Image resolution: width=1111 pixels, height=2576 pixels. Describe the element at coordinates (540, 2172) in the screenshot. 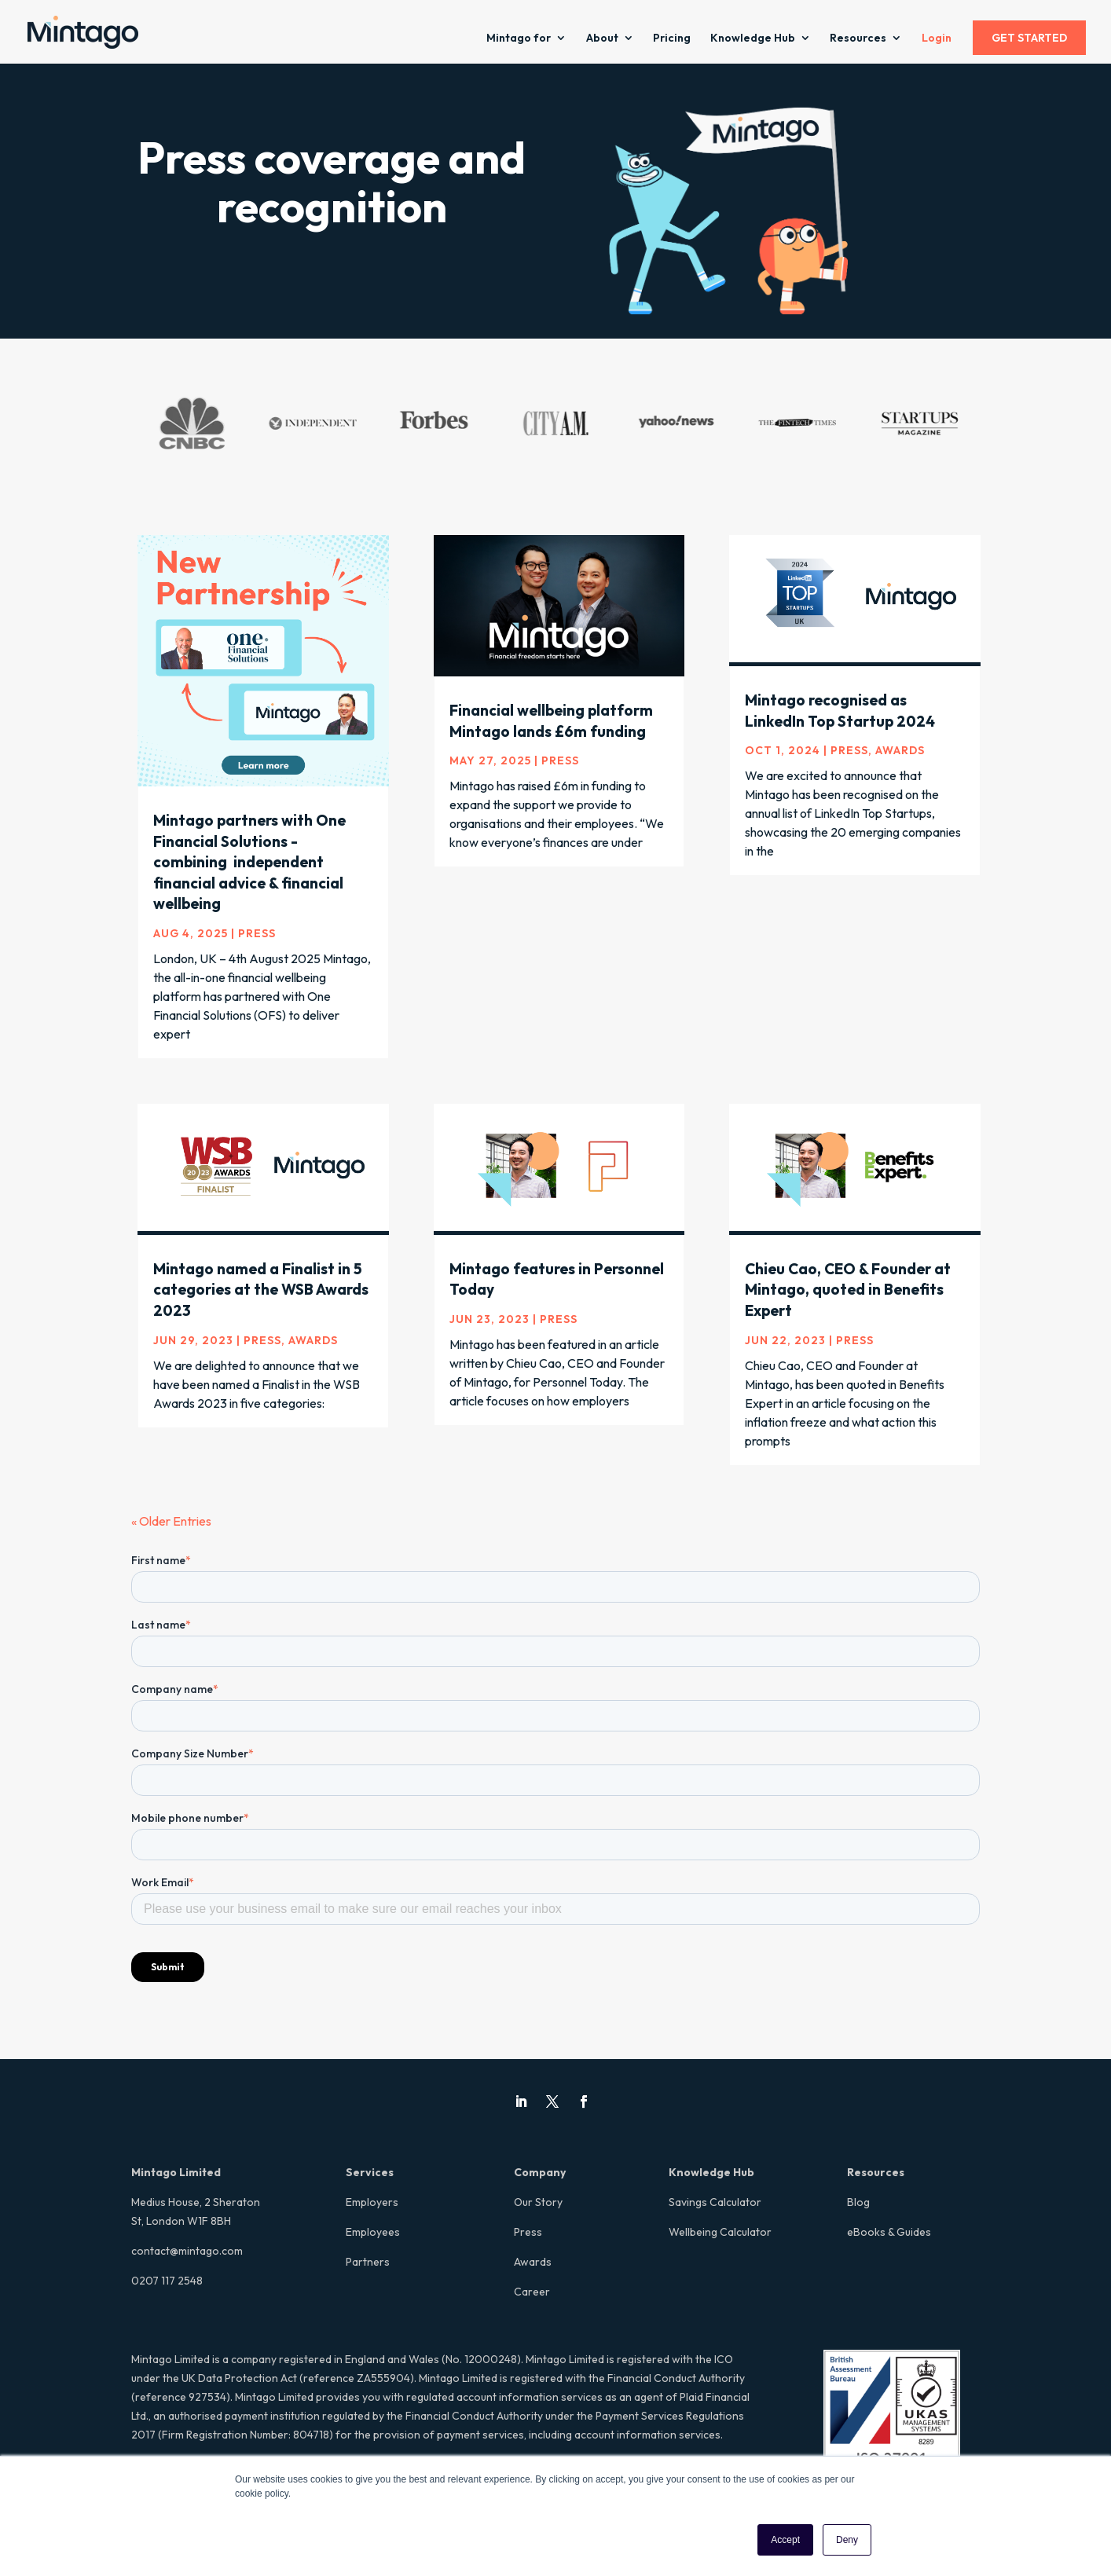

I see `Company [menuitem]` at that location.